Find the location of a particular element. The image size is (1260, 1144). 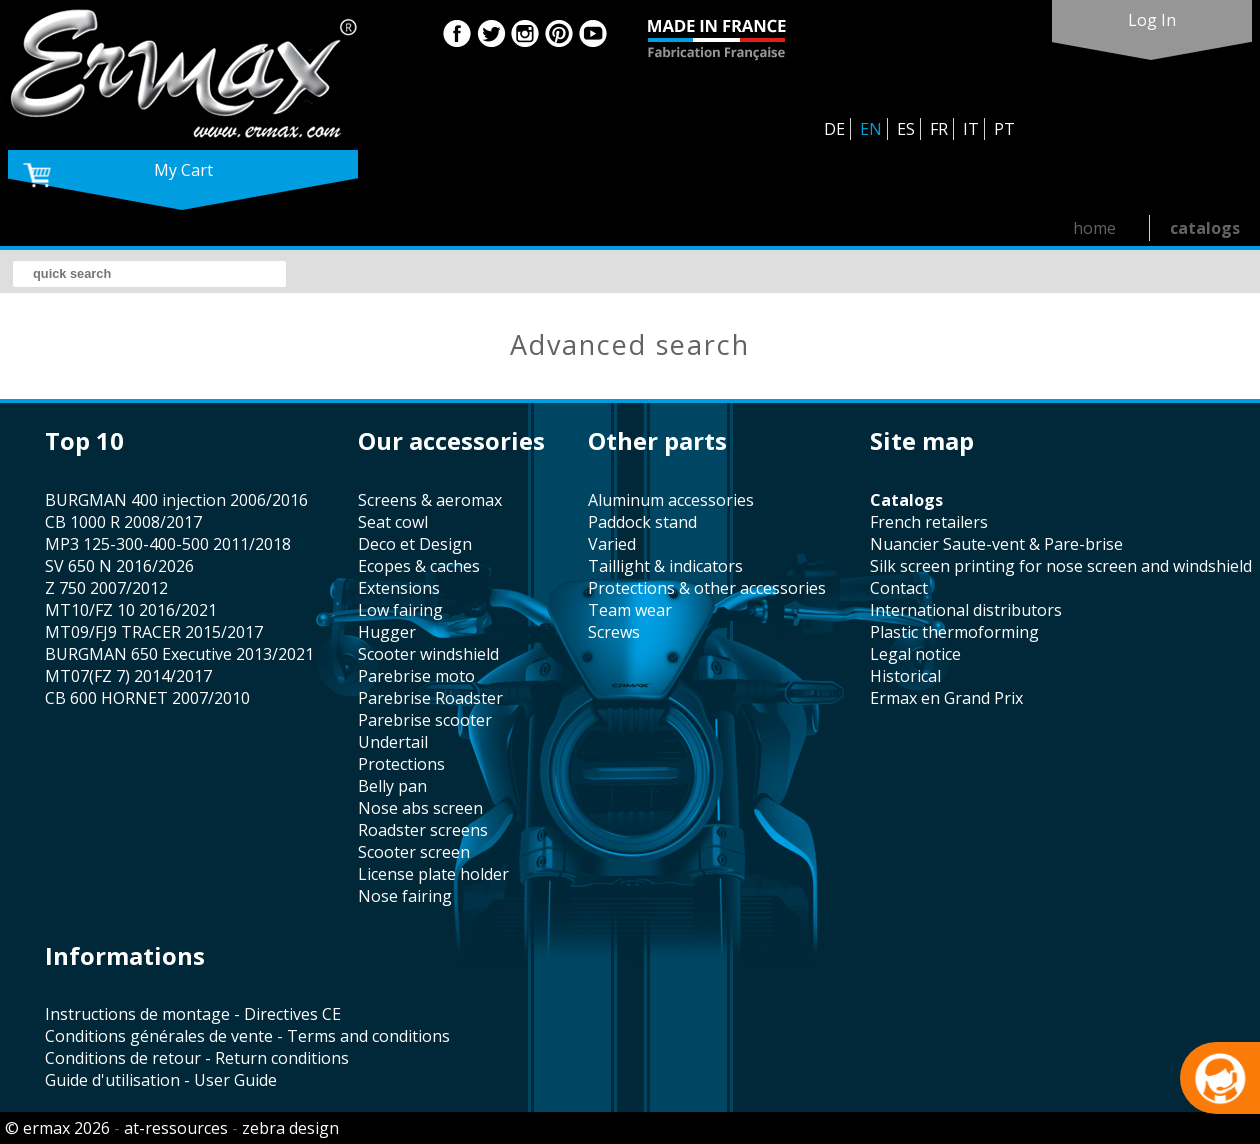

EN is located at coordinates (871, 129).